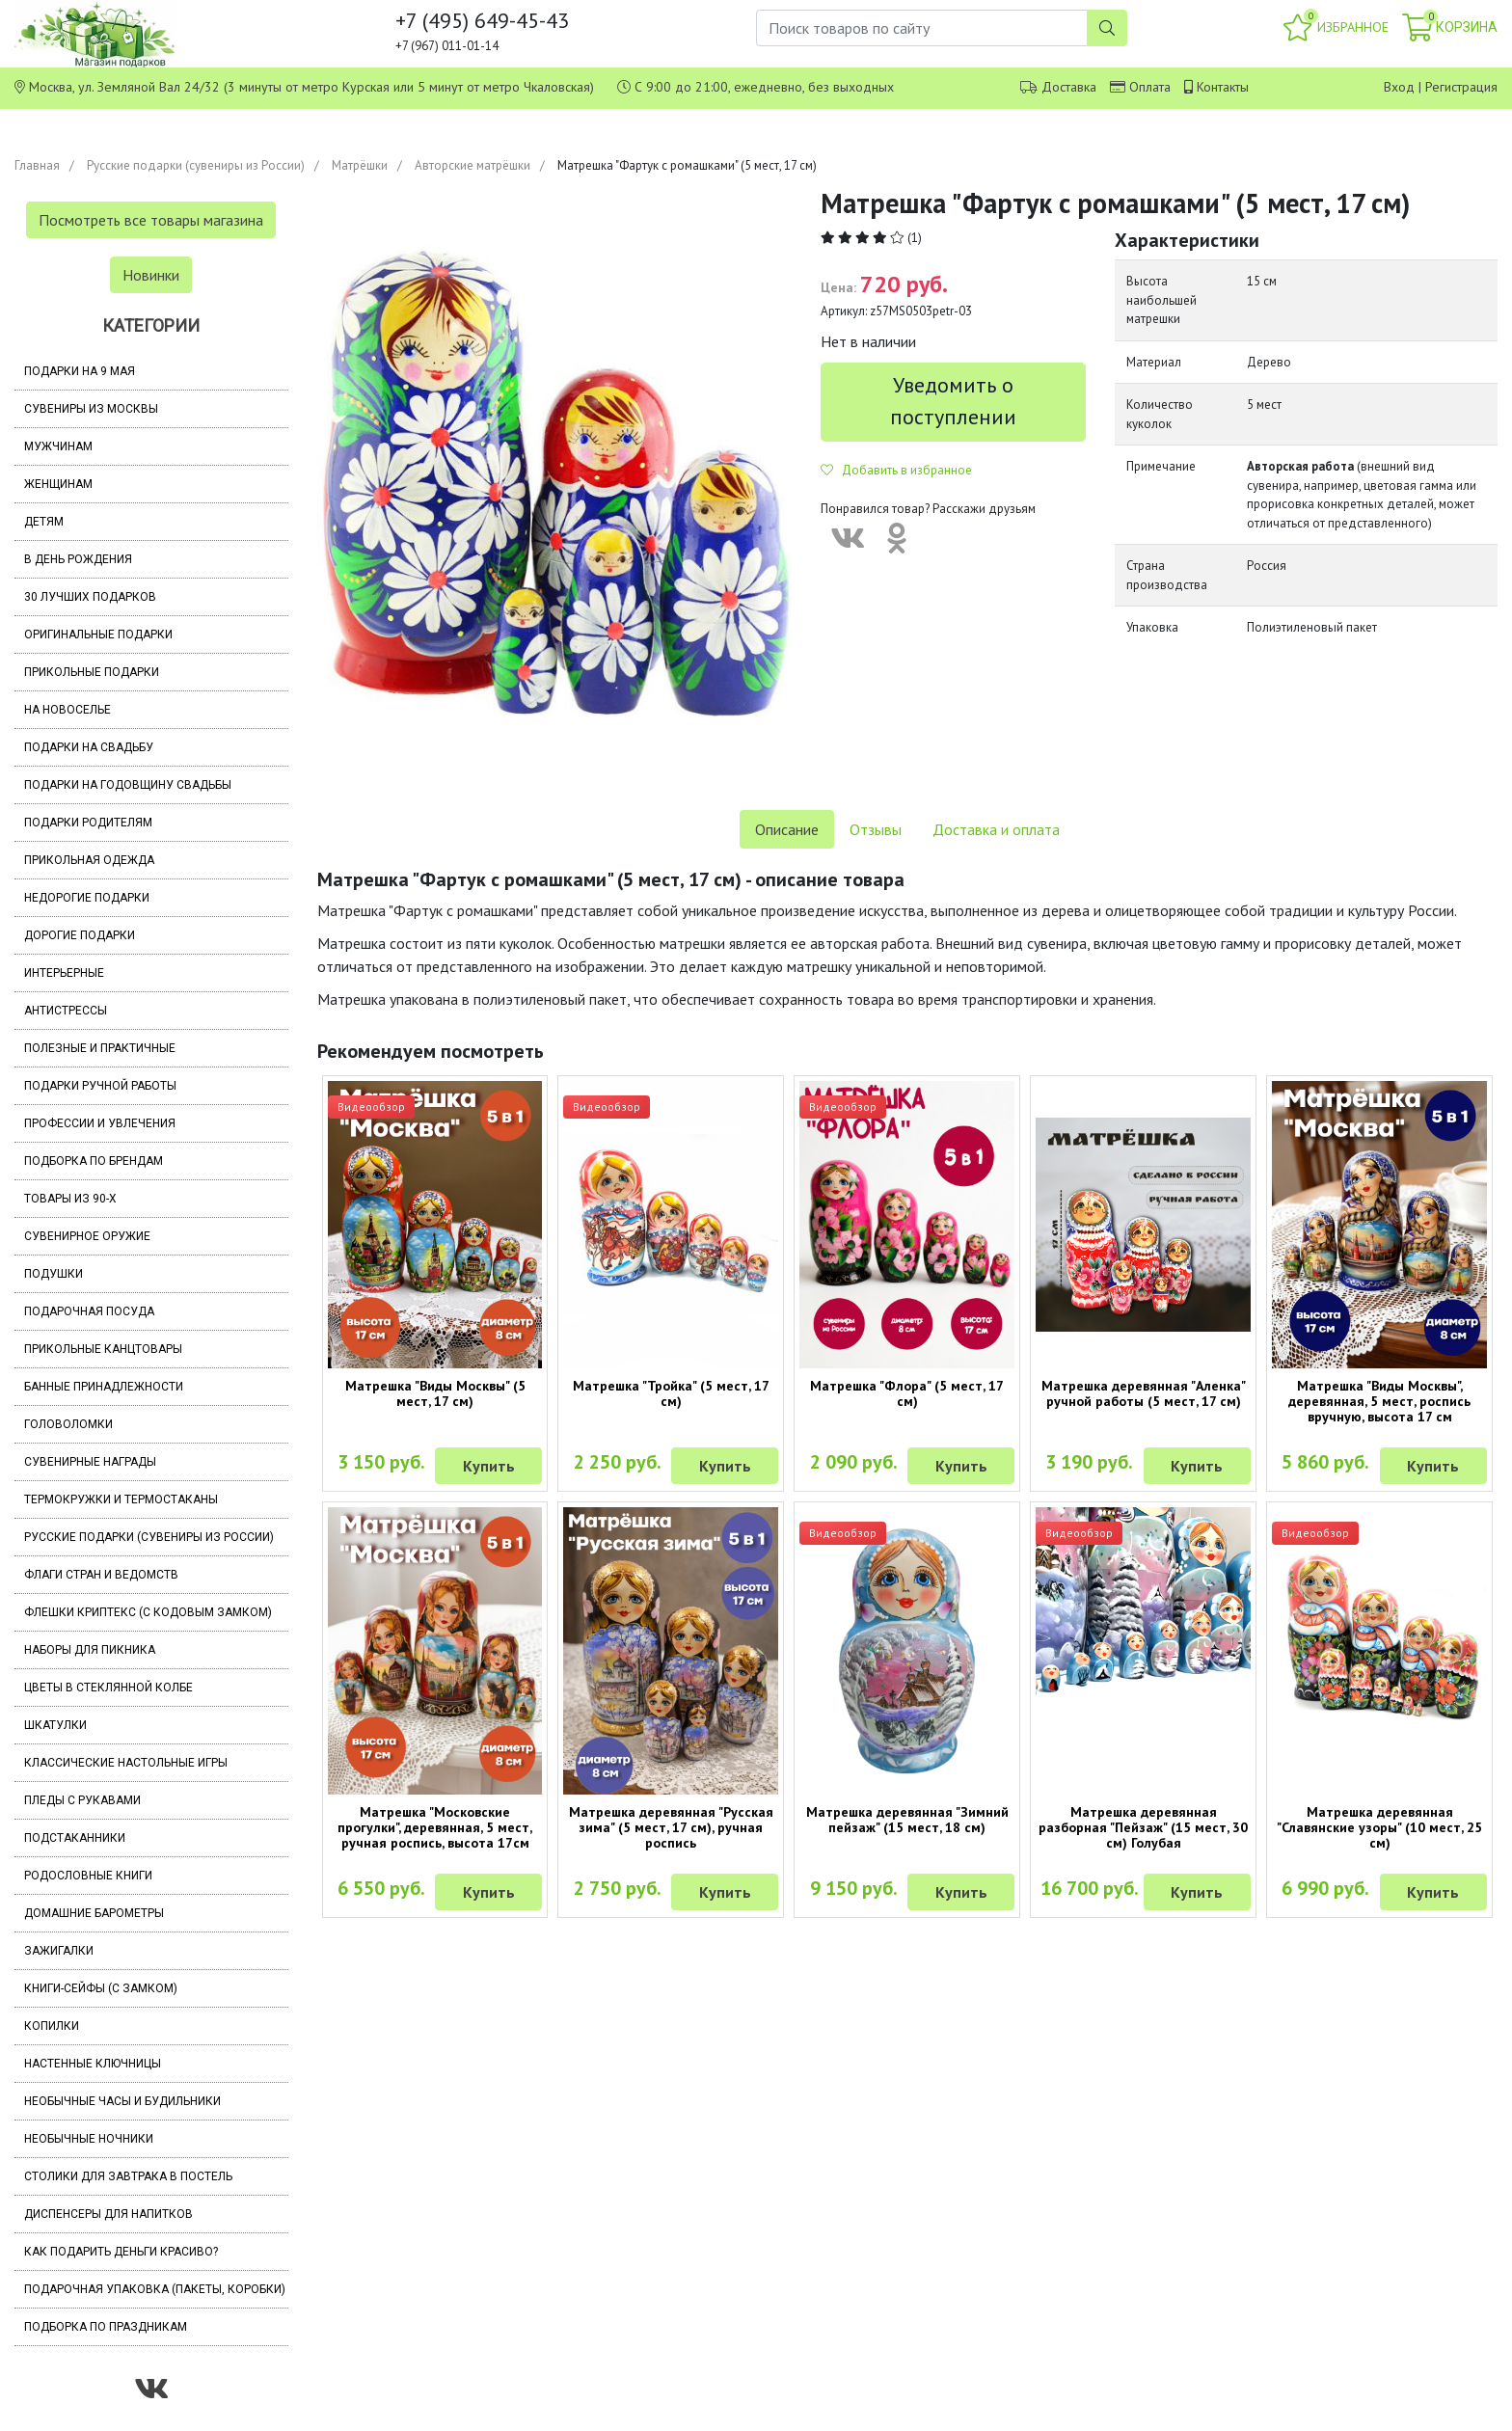 The image size is (1512, 2431). I want to click on Подарки на 9 мая, so click(79, 371).